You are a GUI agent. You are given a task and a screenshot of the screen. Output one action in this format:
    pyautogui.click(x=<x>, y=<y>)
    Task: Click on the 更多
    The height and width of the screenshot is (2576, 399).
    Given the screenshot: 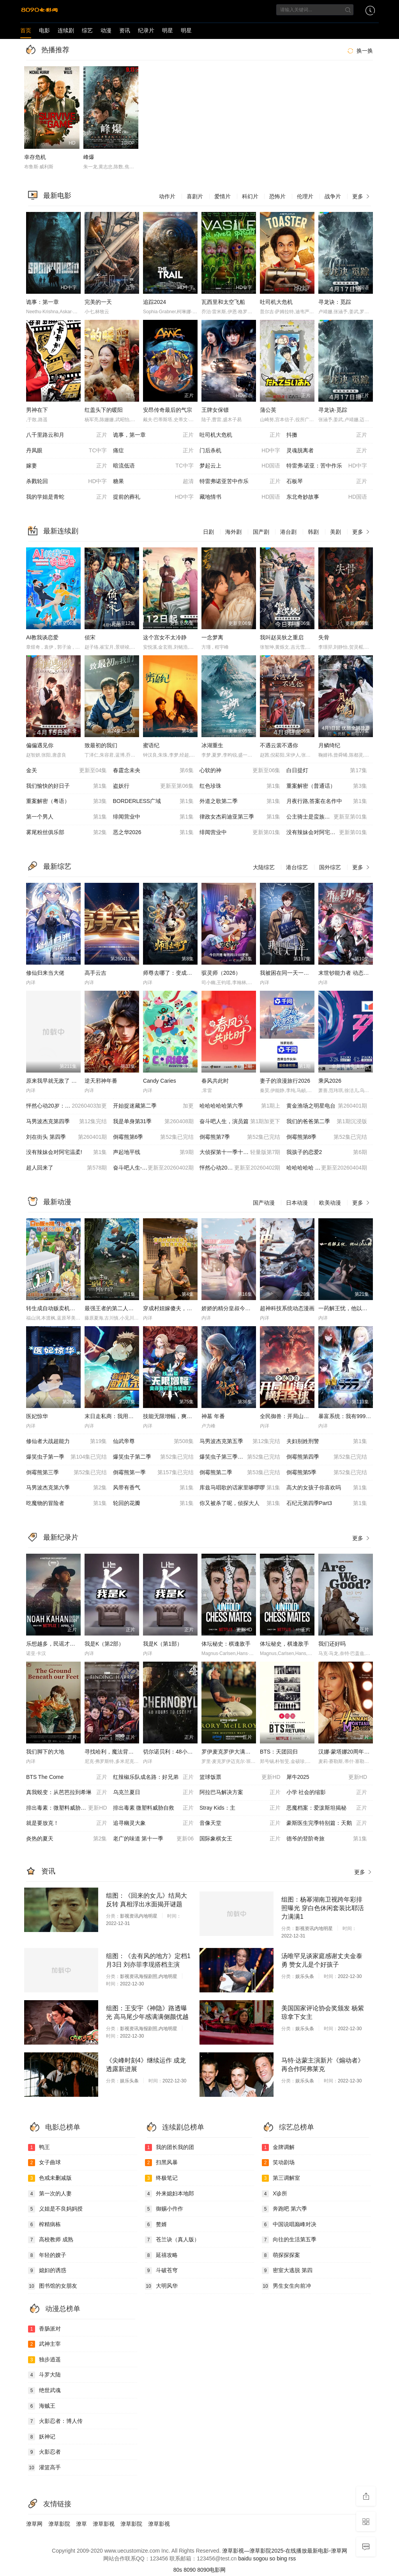 What is the action you would take?
    pyautogui.click(x=361, y=196)
    